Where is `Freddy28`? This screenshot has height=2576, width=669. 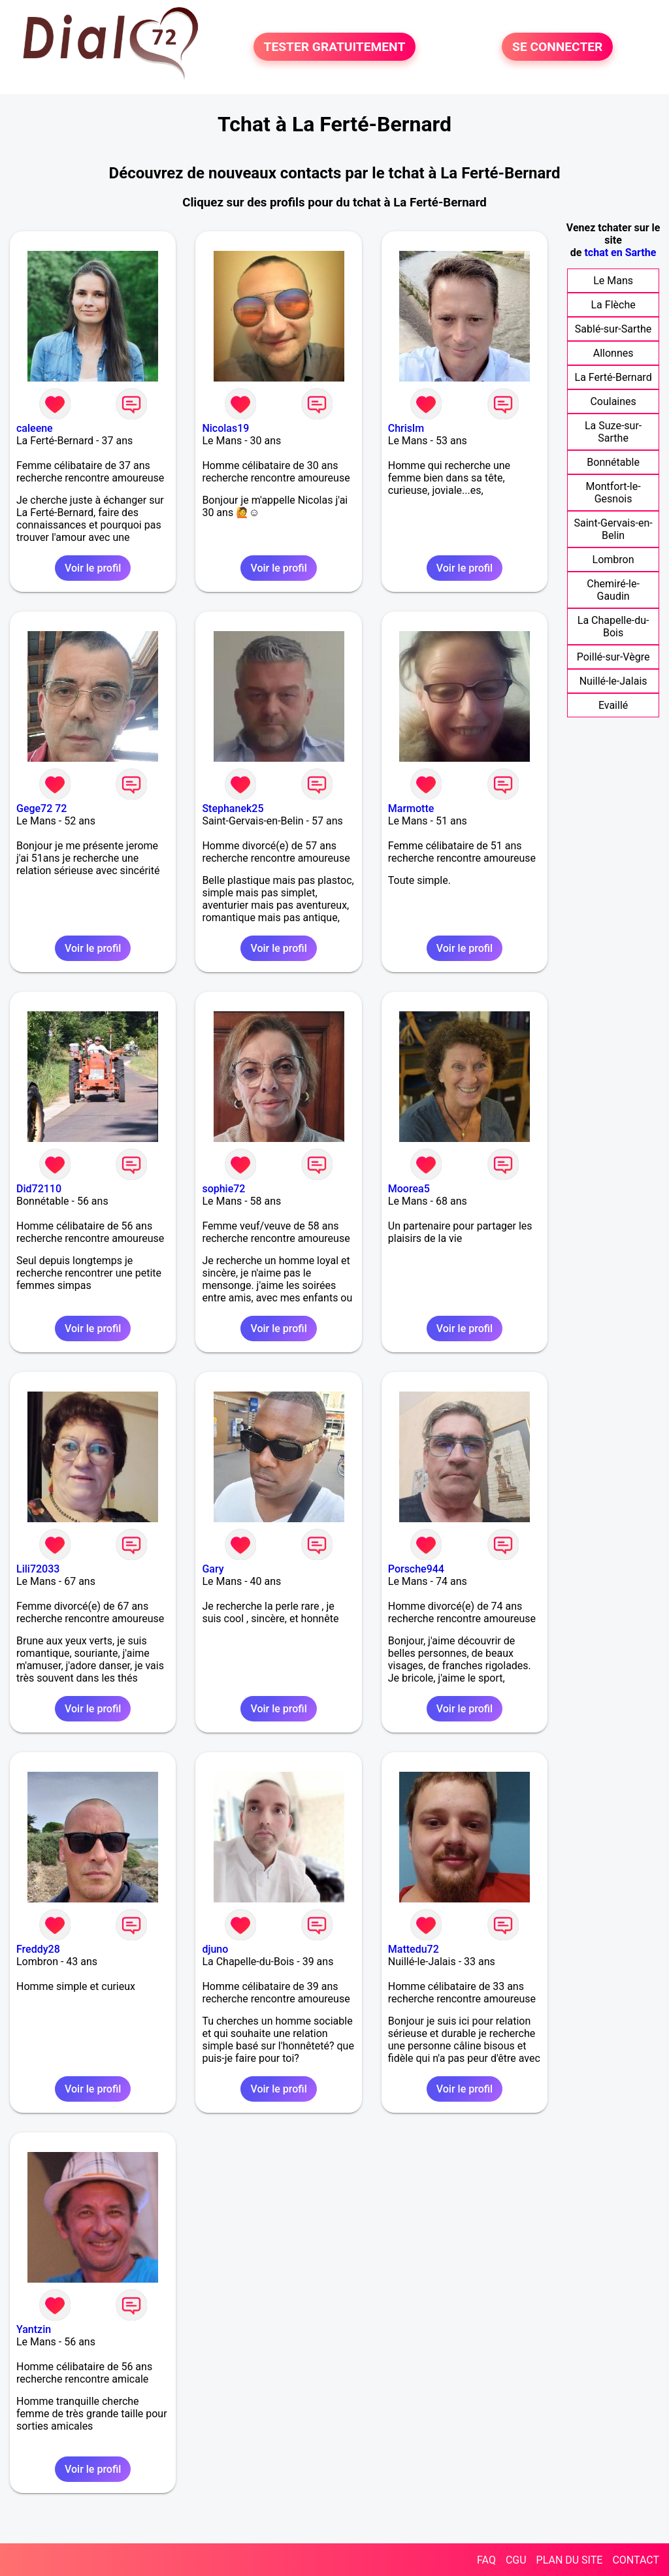 Freddy28 is located at coordinates (38, 1949).